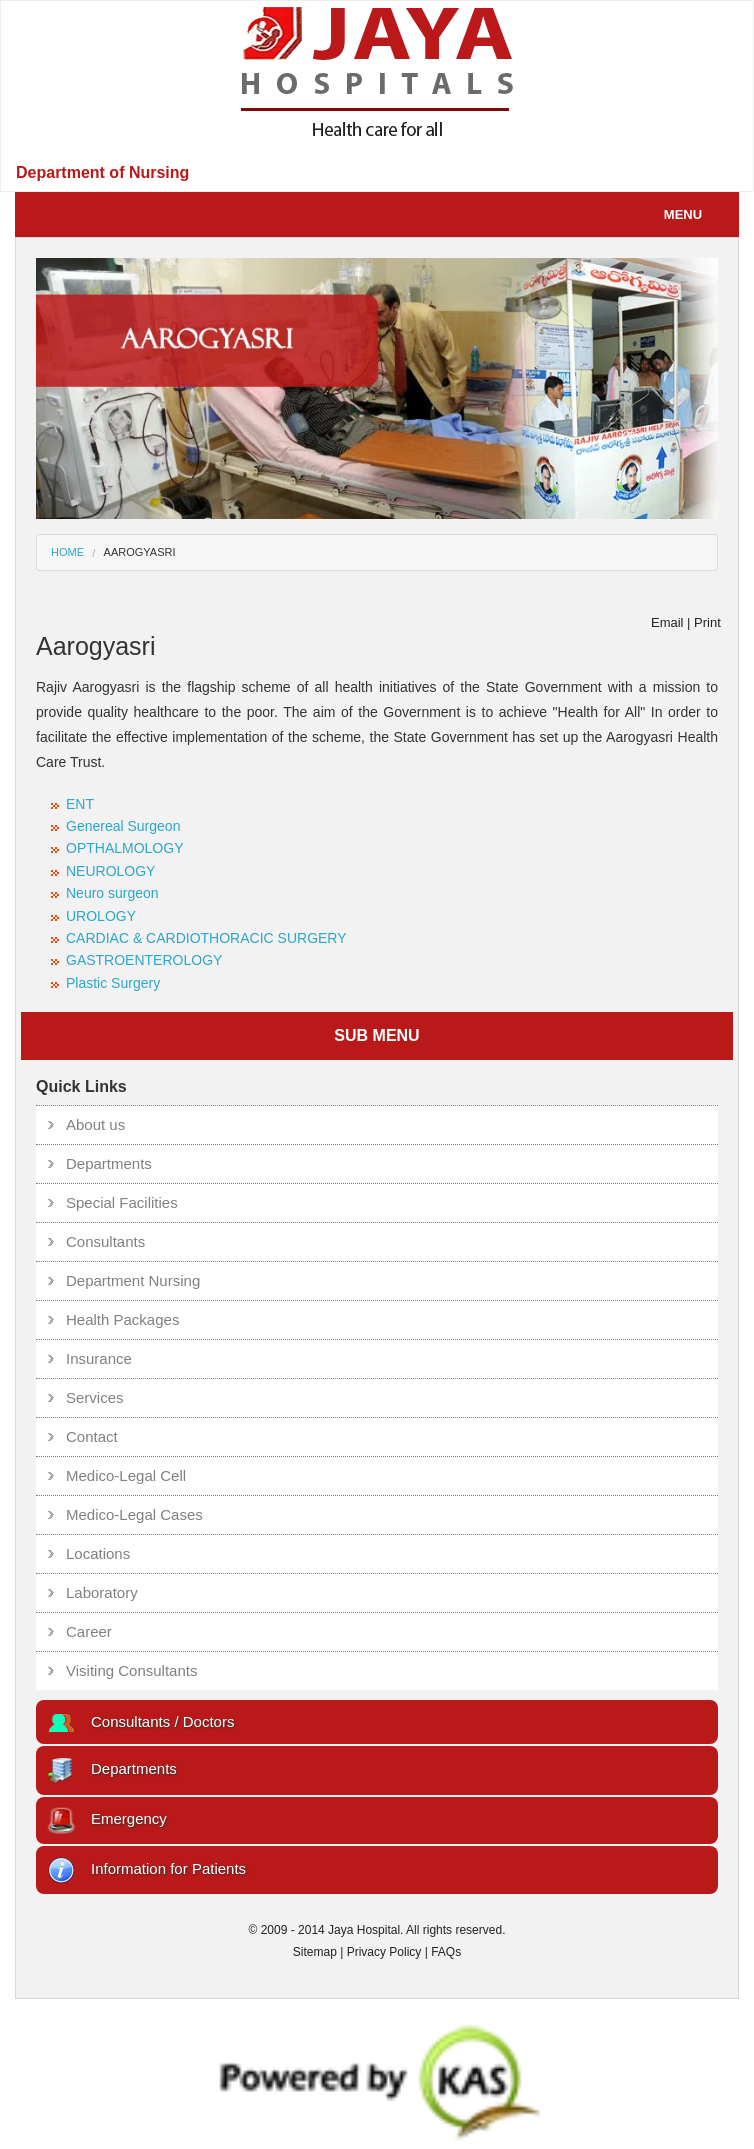 This screenshot has width=754, height=2149. Describe the element at coordinates (92, 1436) in the screenshot. I see `Contact` at that location.